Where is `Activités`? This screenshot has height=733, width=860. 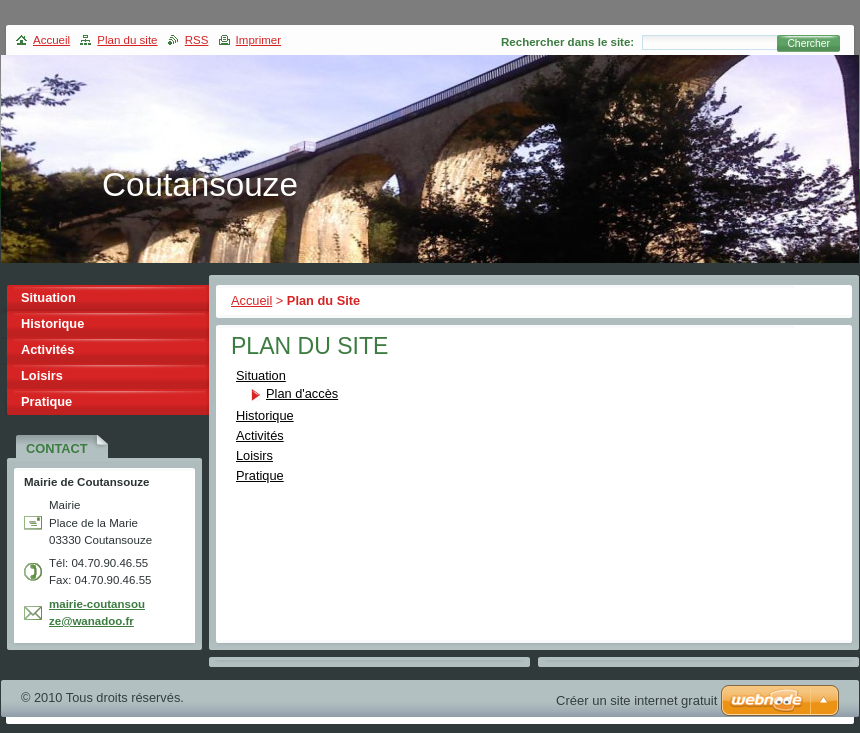 Activités is located at coordinates (260, 435).